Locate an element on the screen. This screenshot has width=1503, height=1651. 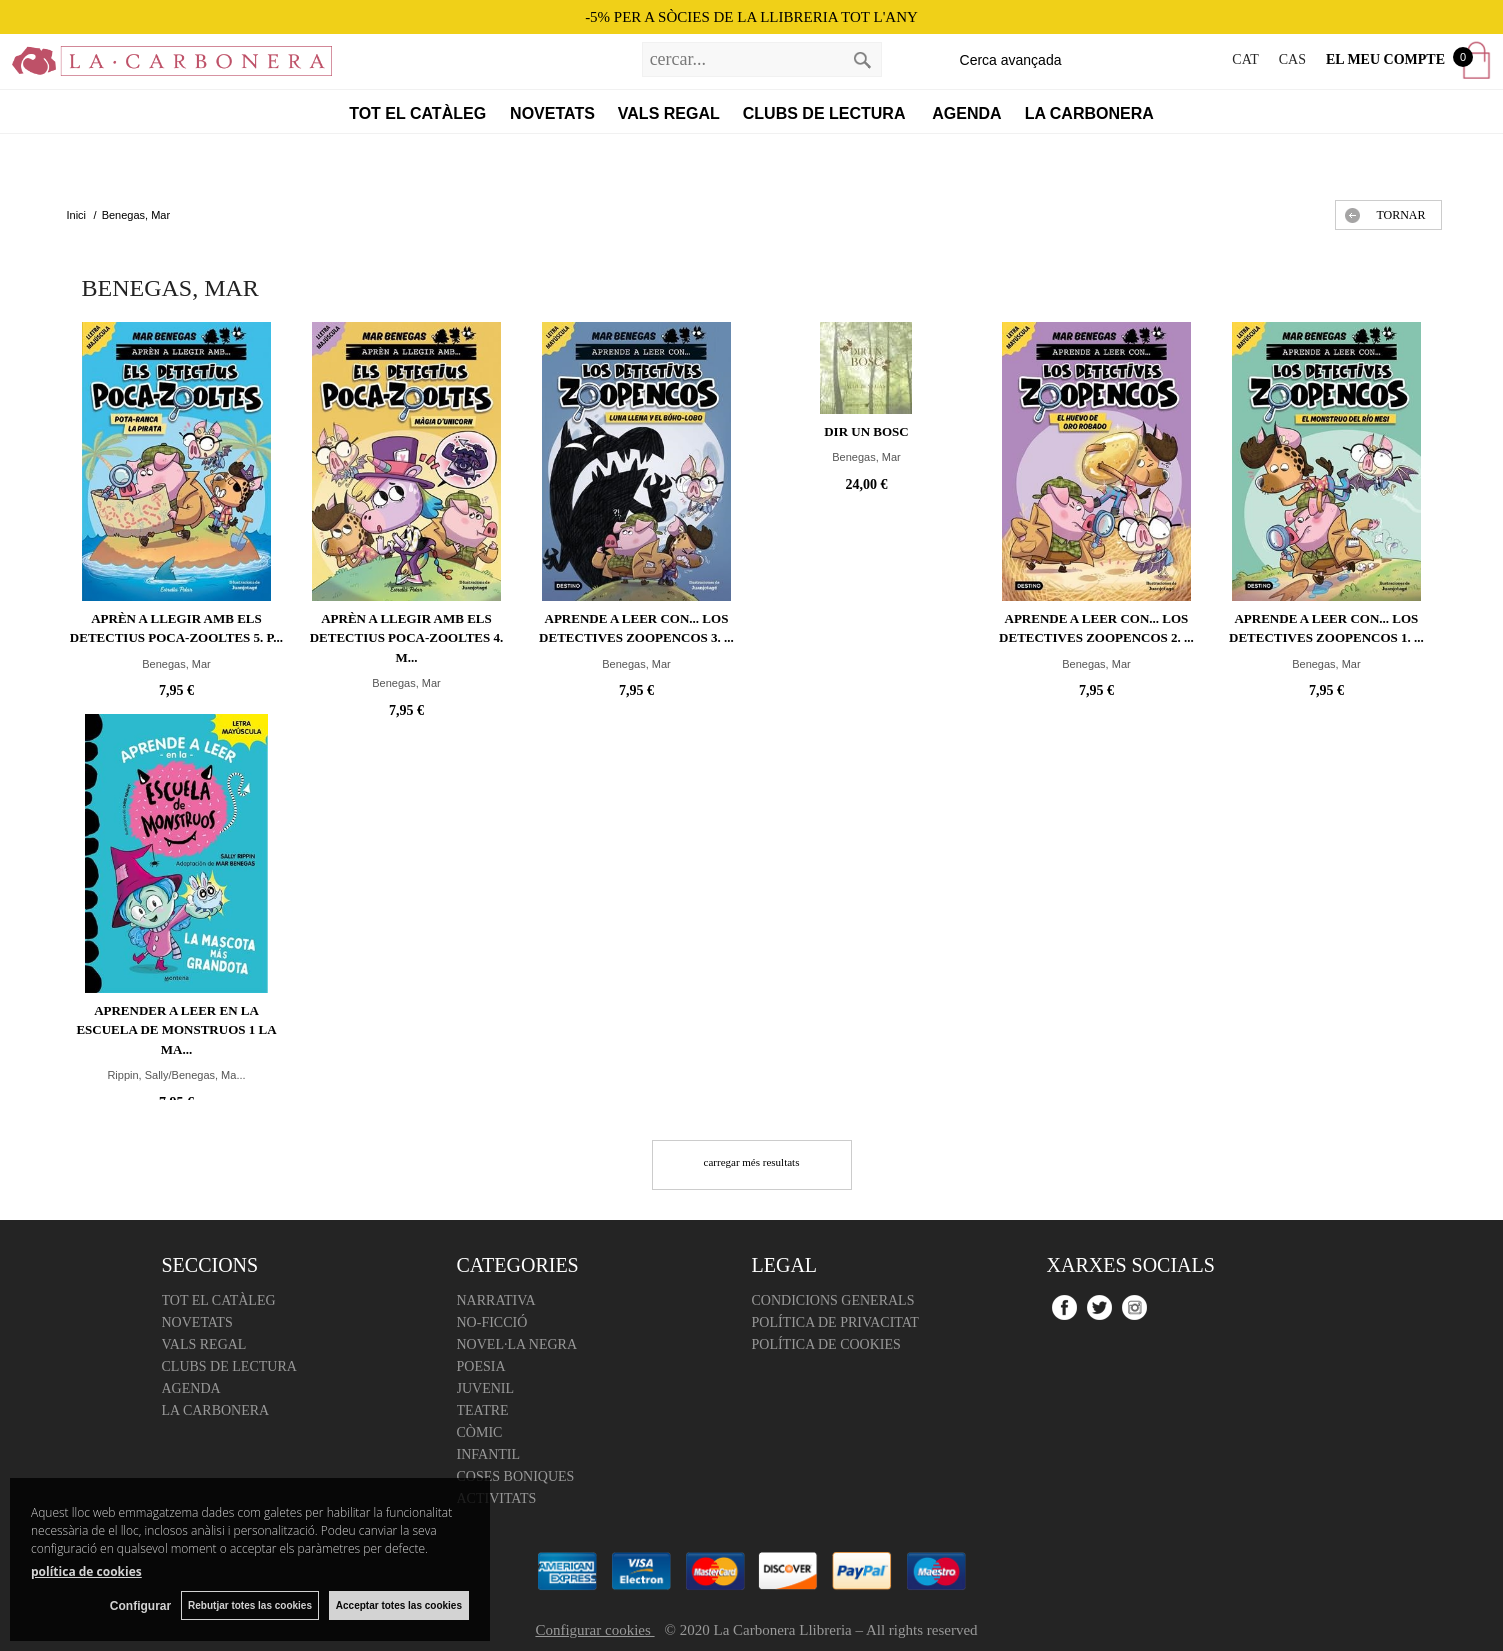
Poesia is located at coordinates (481, 1366).